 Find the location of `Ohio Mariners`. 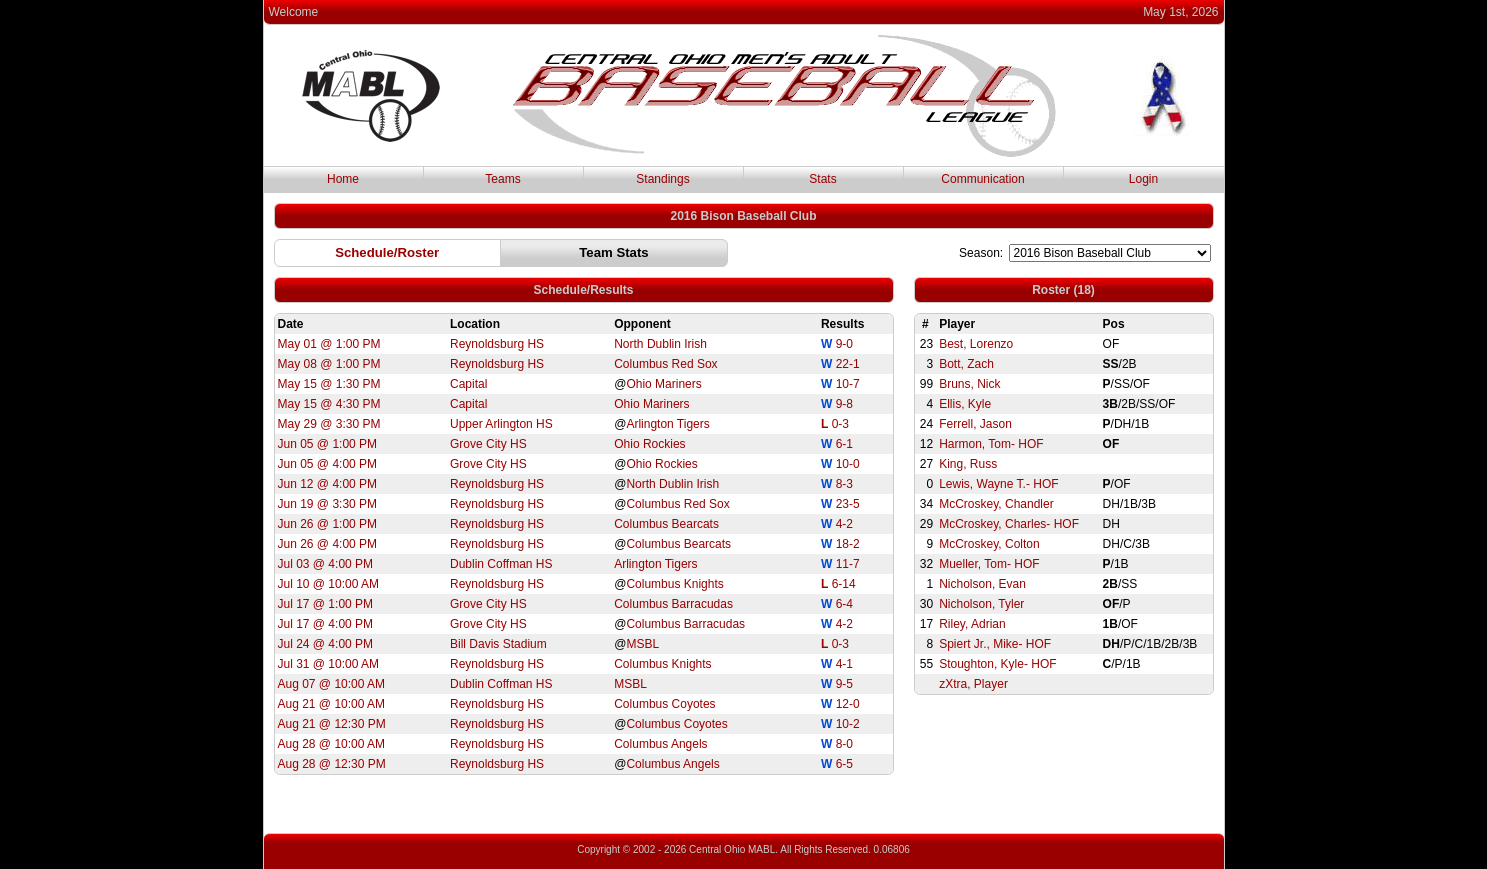

Ohio Mariners is located at coordinates (663, 384).